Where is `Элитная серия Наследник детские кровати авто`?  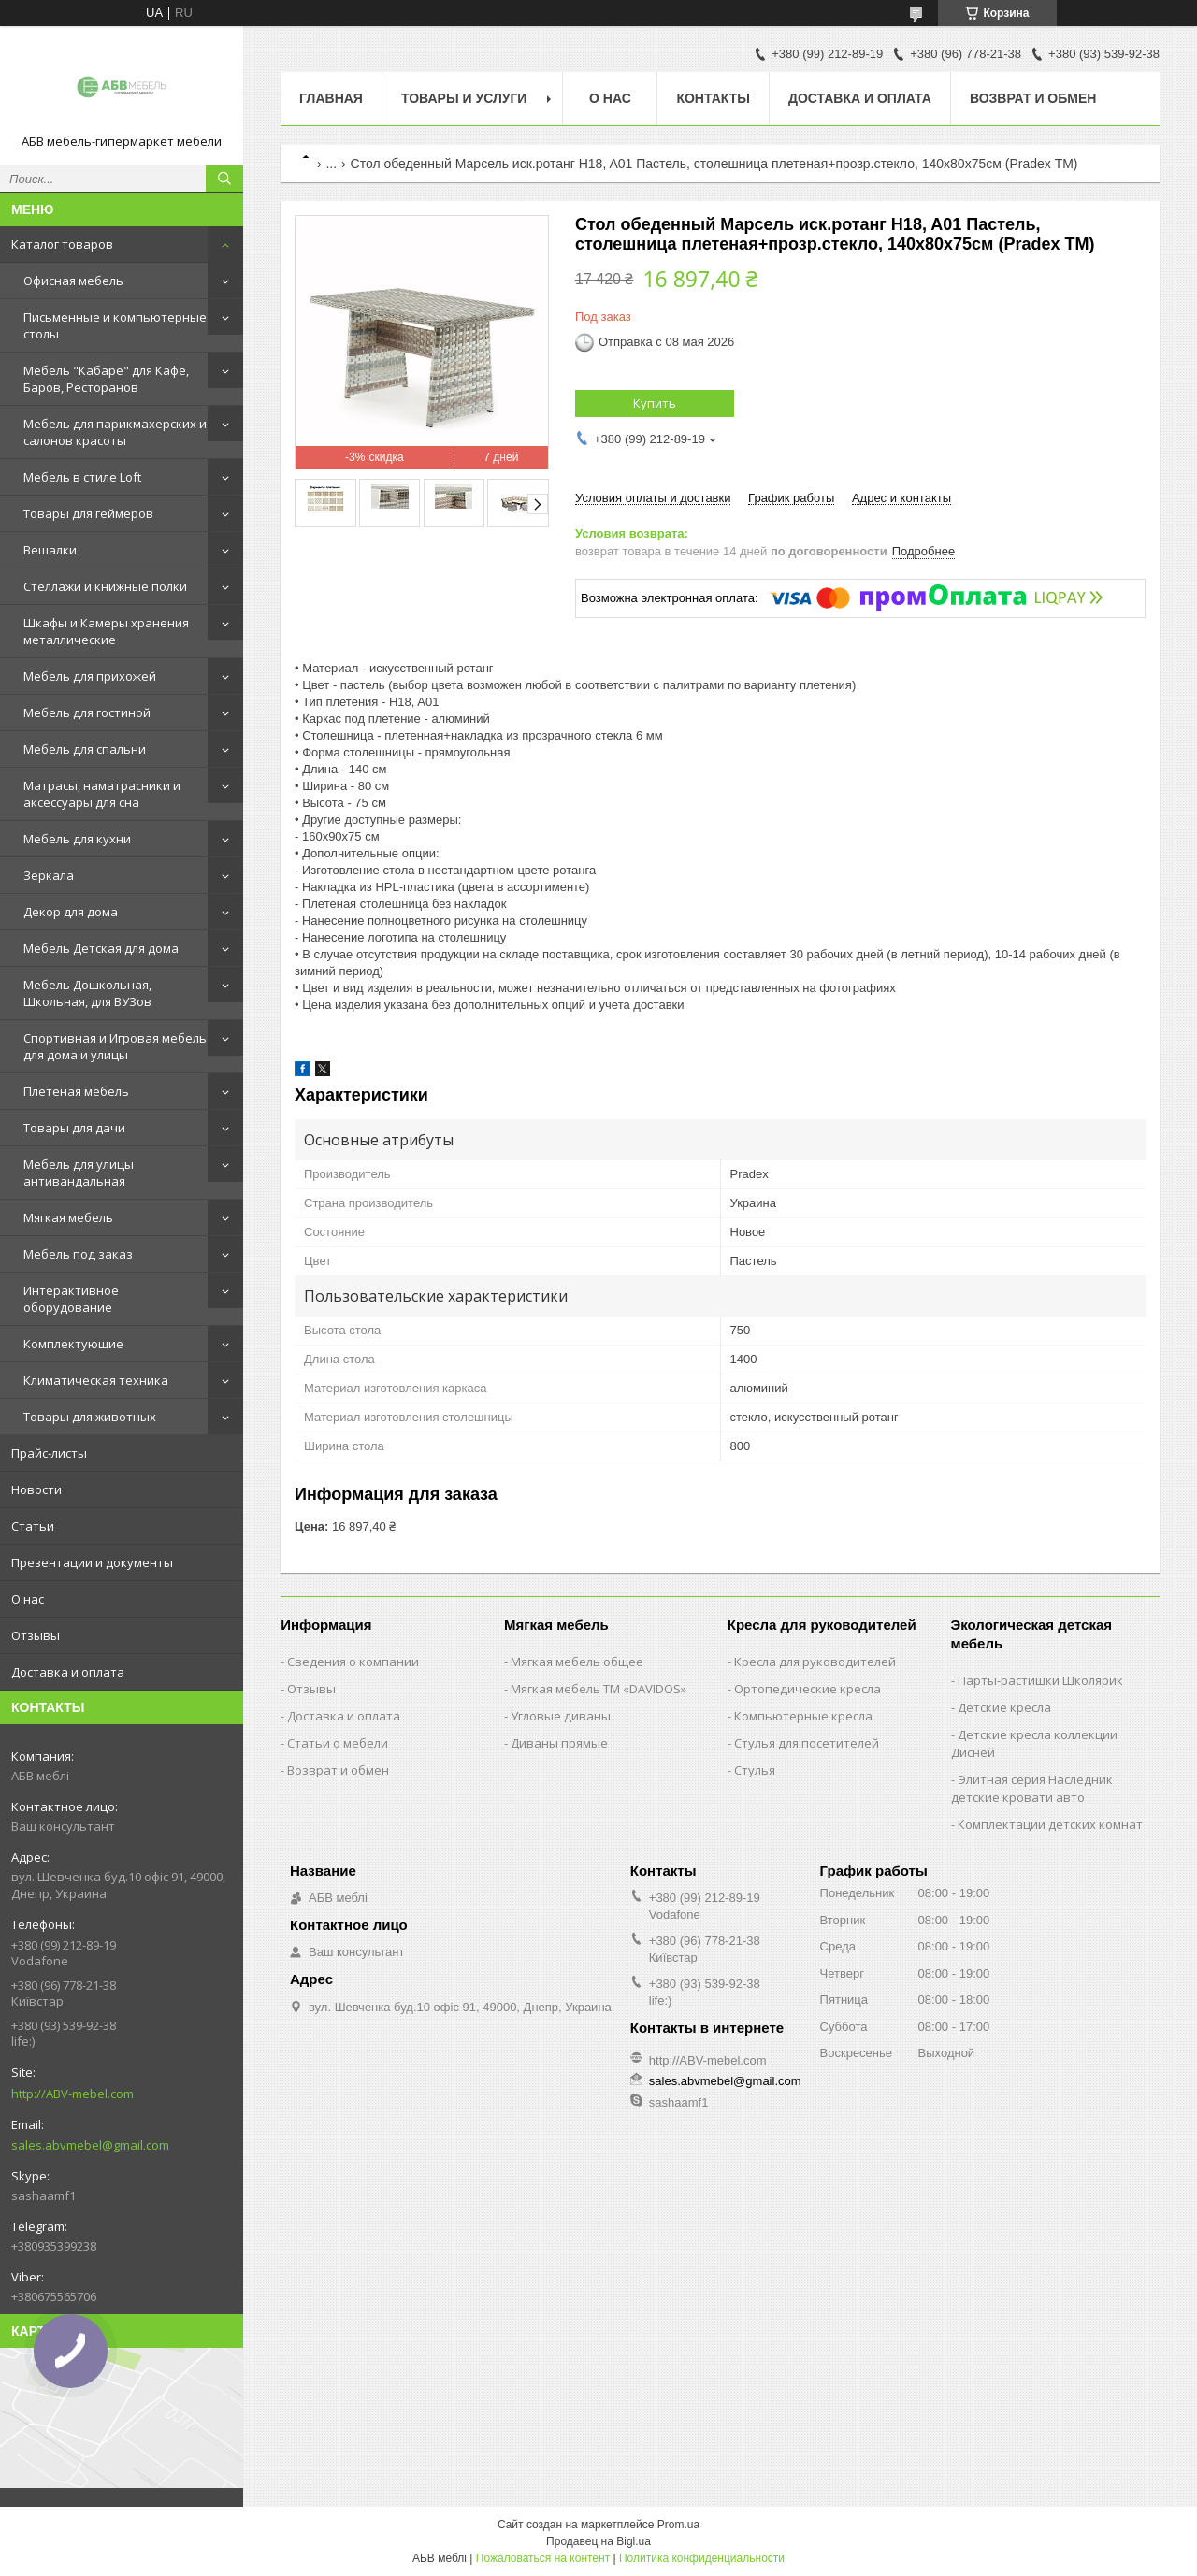 Элитная серия Наследник детские кровати авто is located at coordinates (1032, 1788).